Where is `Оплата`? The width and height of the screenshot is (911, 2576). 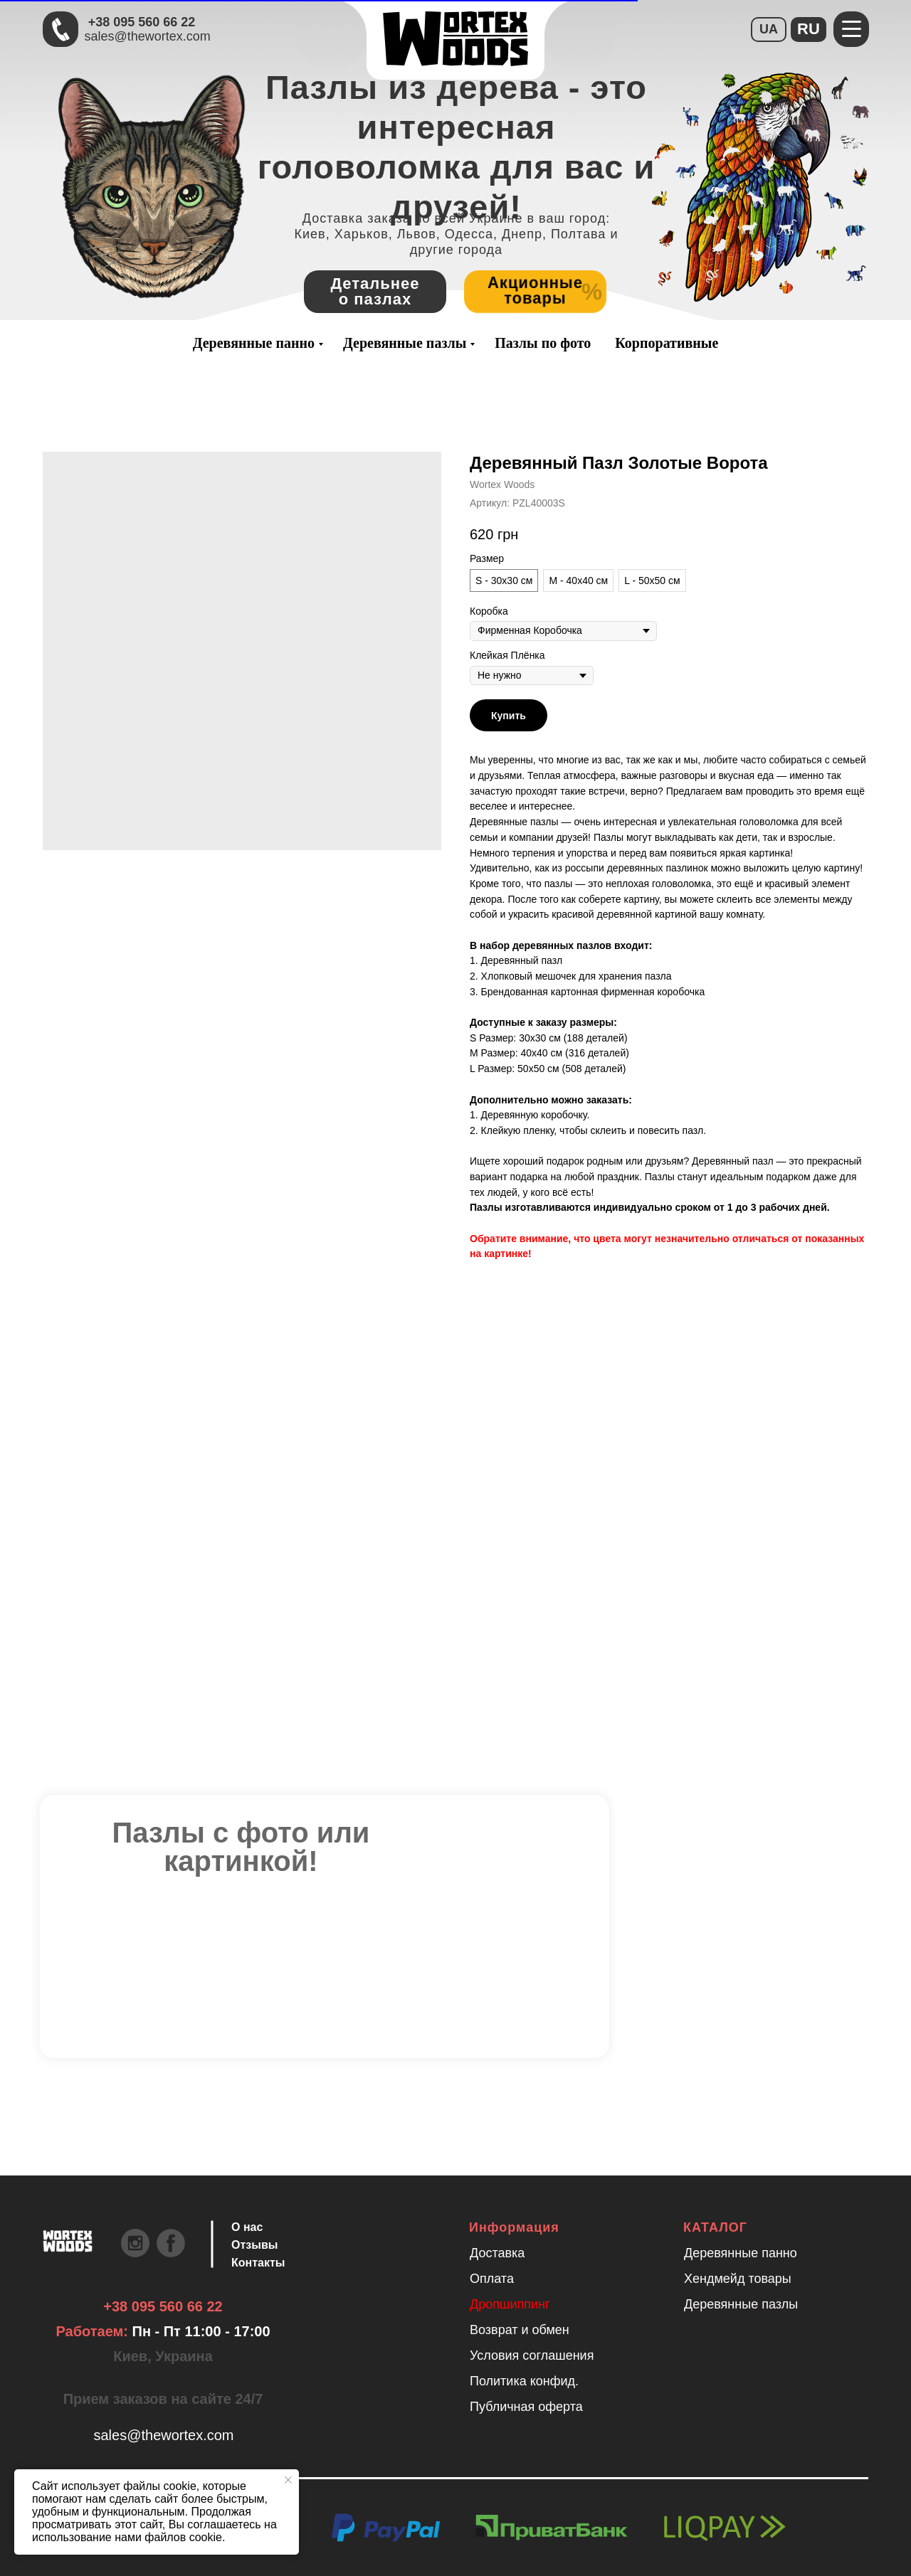 Оплата is located at coordinates (492, 2279).